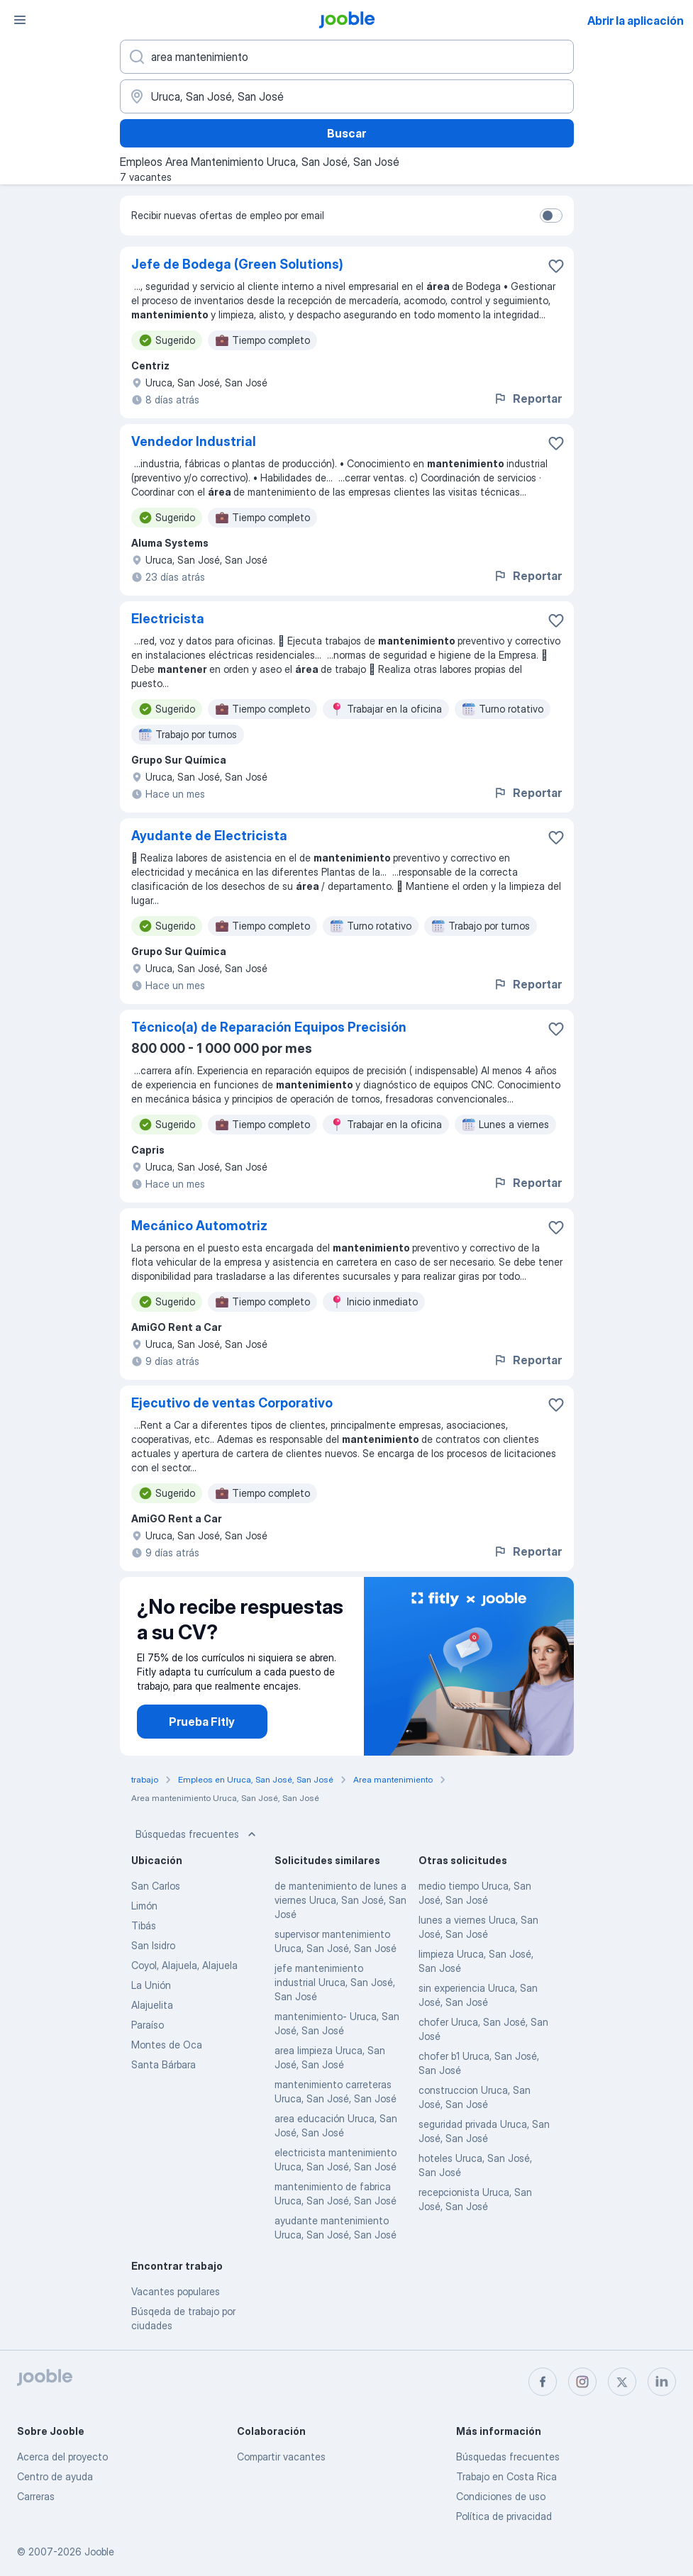 This screenshot has width=693, height=2576. I want to click on [Guardar la vacante en favoritas], so click(556, 266).